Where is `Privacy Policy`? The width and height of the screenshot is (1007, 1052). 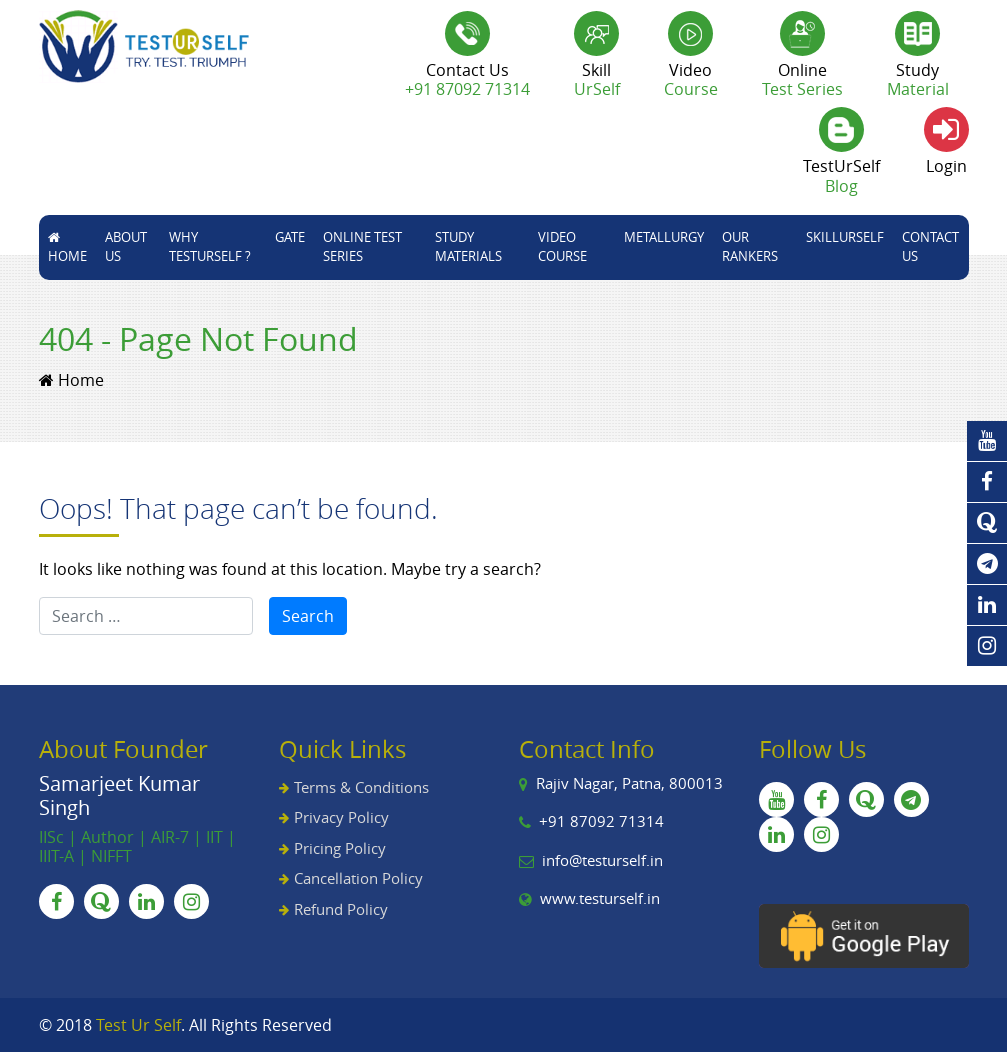 Privacy Policy is located at coordinates (341, 817).